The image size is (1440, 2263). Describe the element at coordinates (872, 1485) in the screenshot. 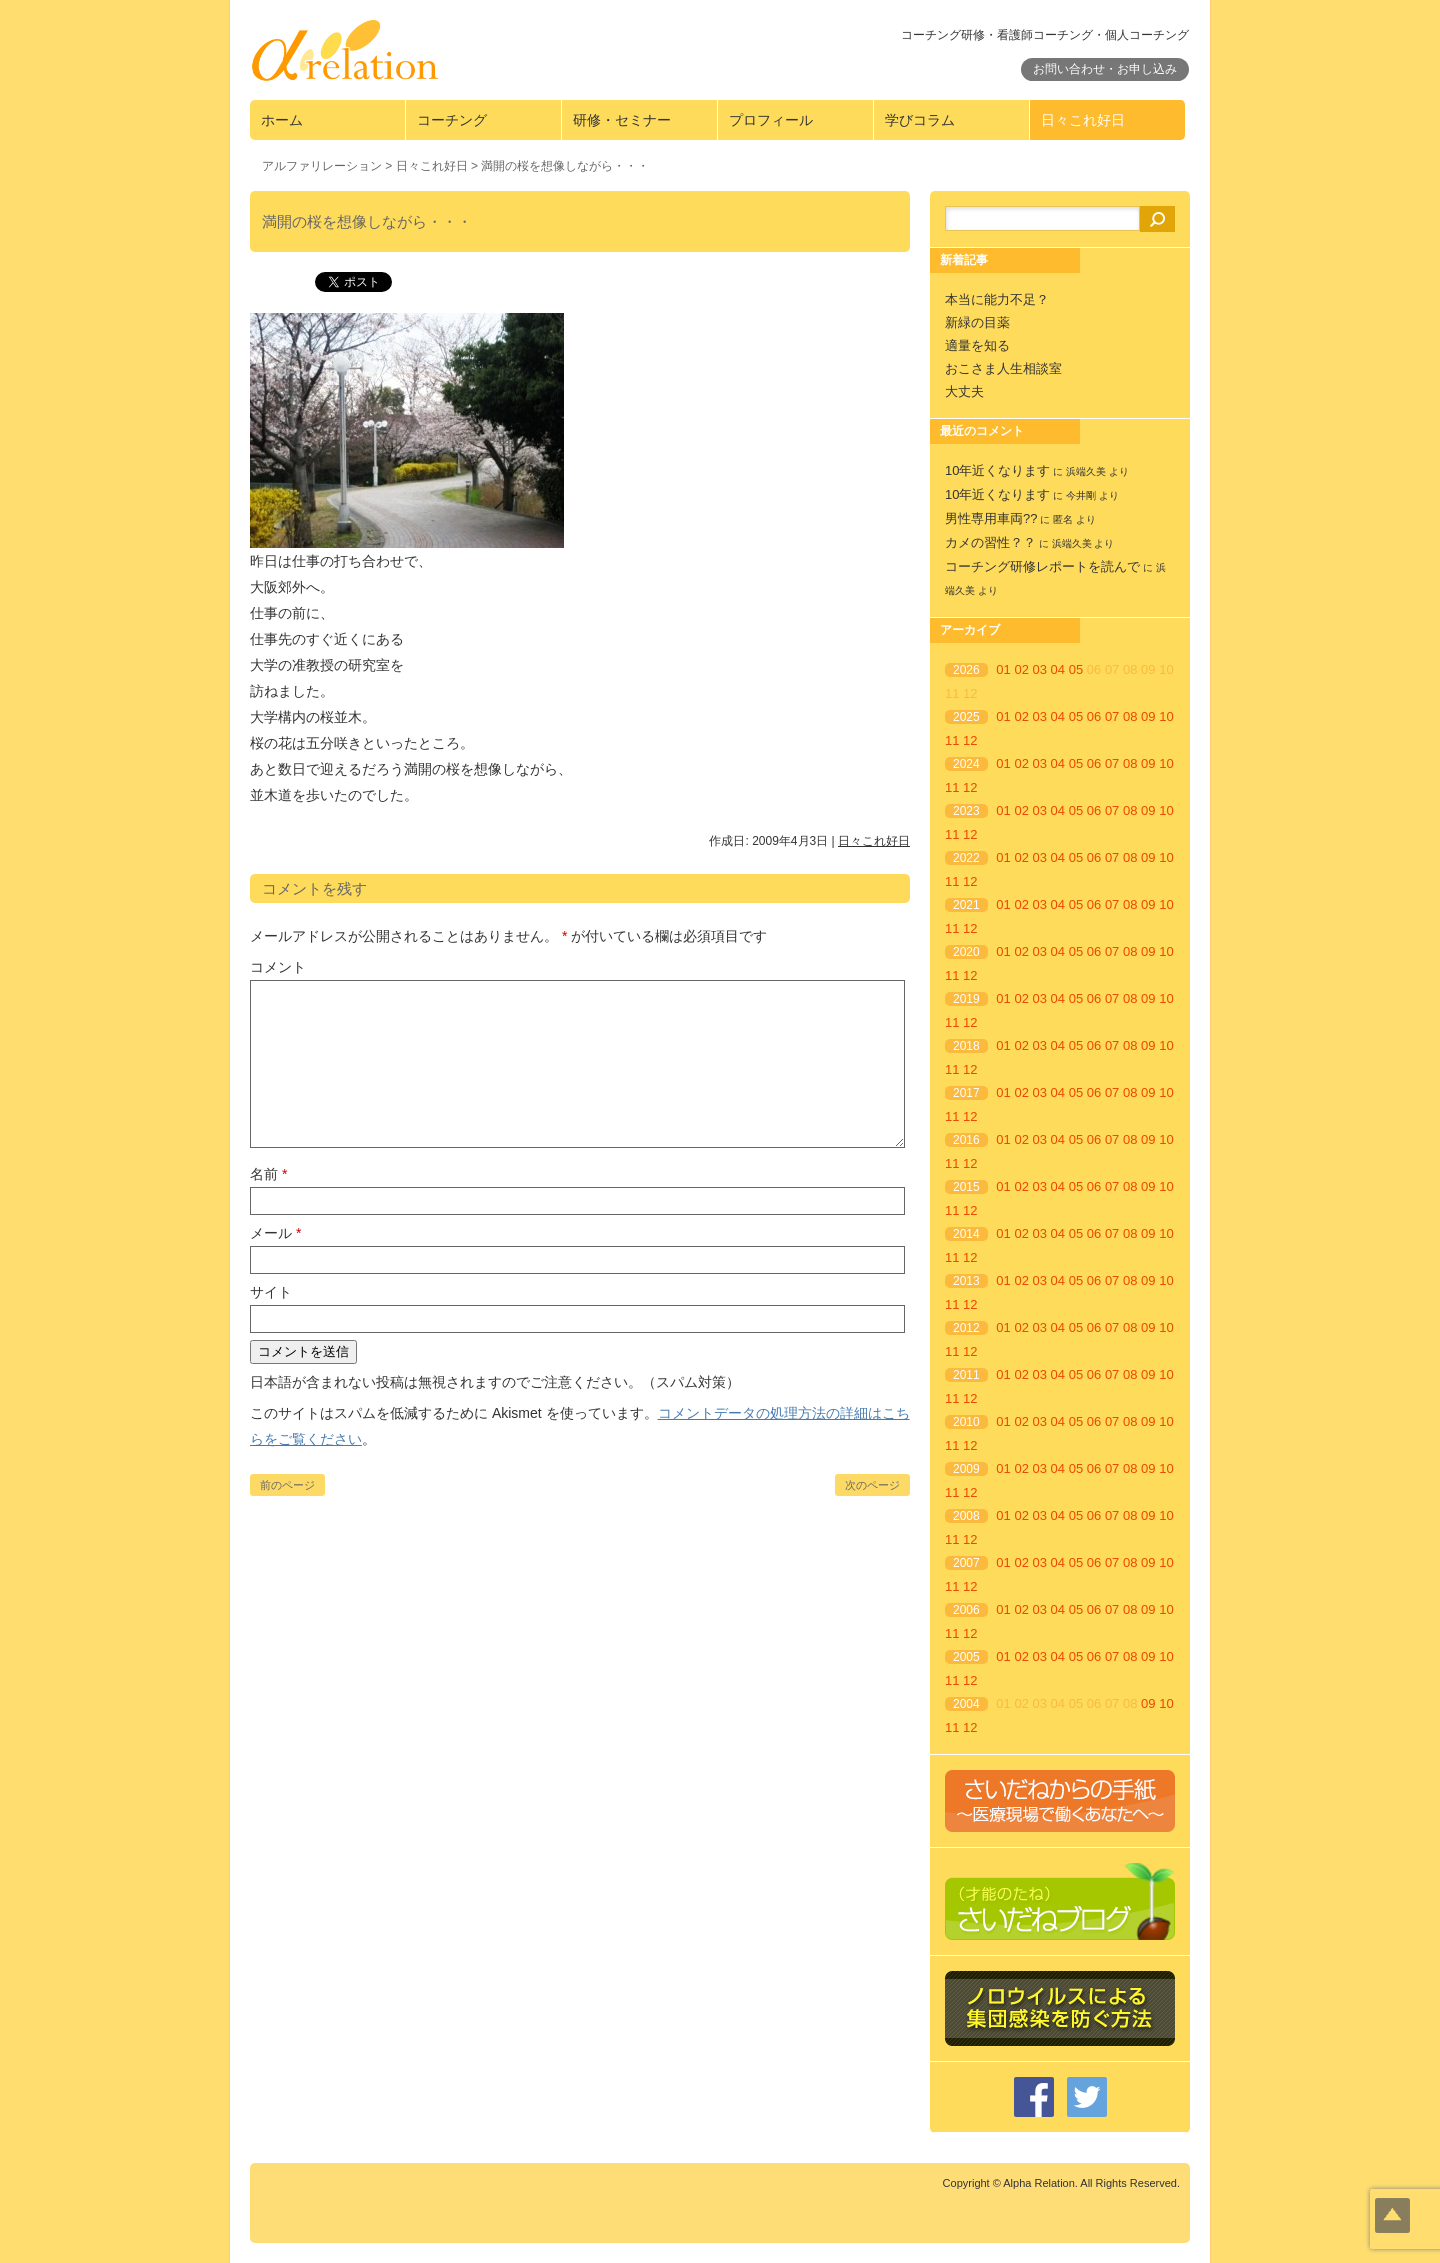

I see `次のページ` at that location.